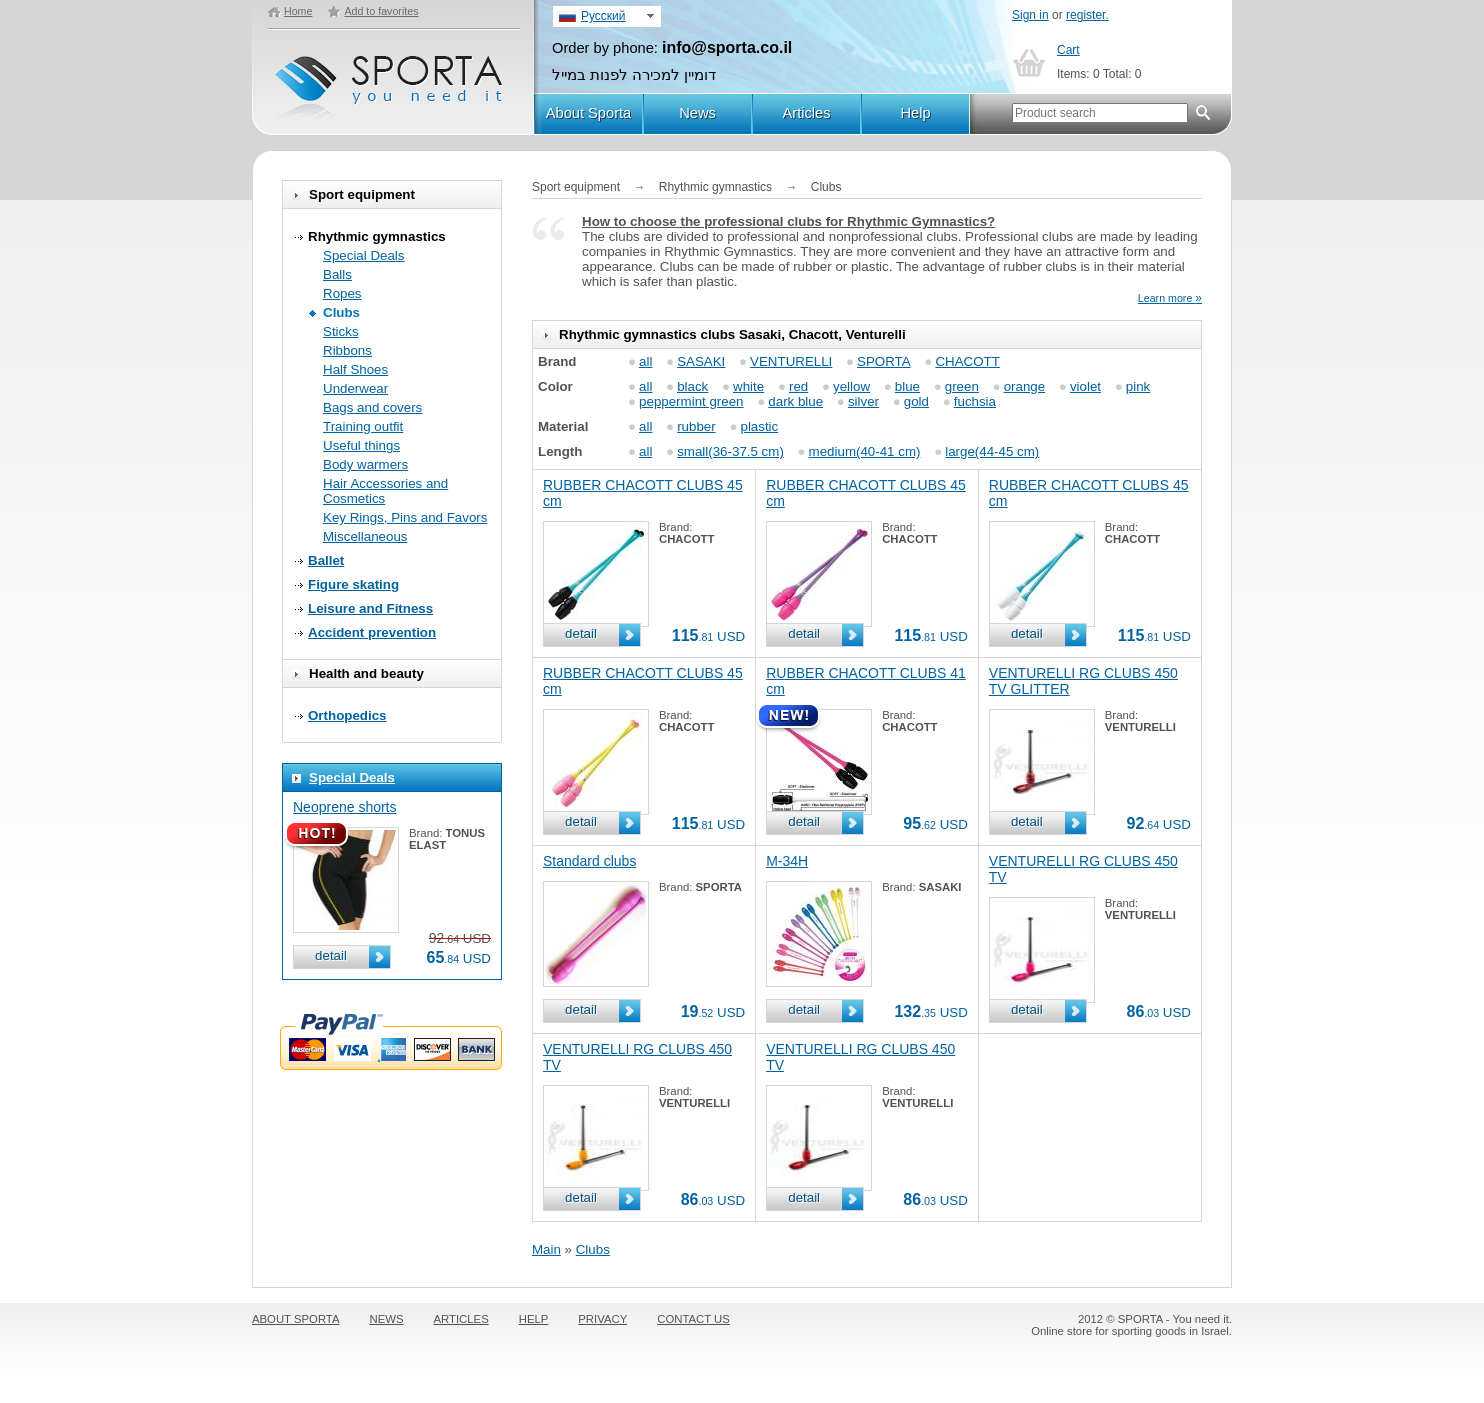 This screenshot has height=1403, width=1484. What do you see at coordinates (1138, 386) in the screenshot?
I see `pink` at bounding box center [1138, 386].